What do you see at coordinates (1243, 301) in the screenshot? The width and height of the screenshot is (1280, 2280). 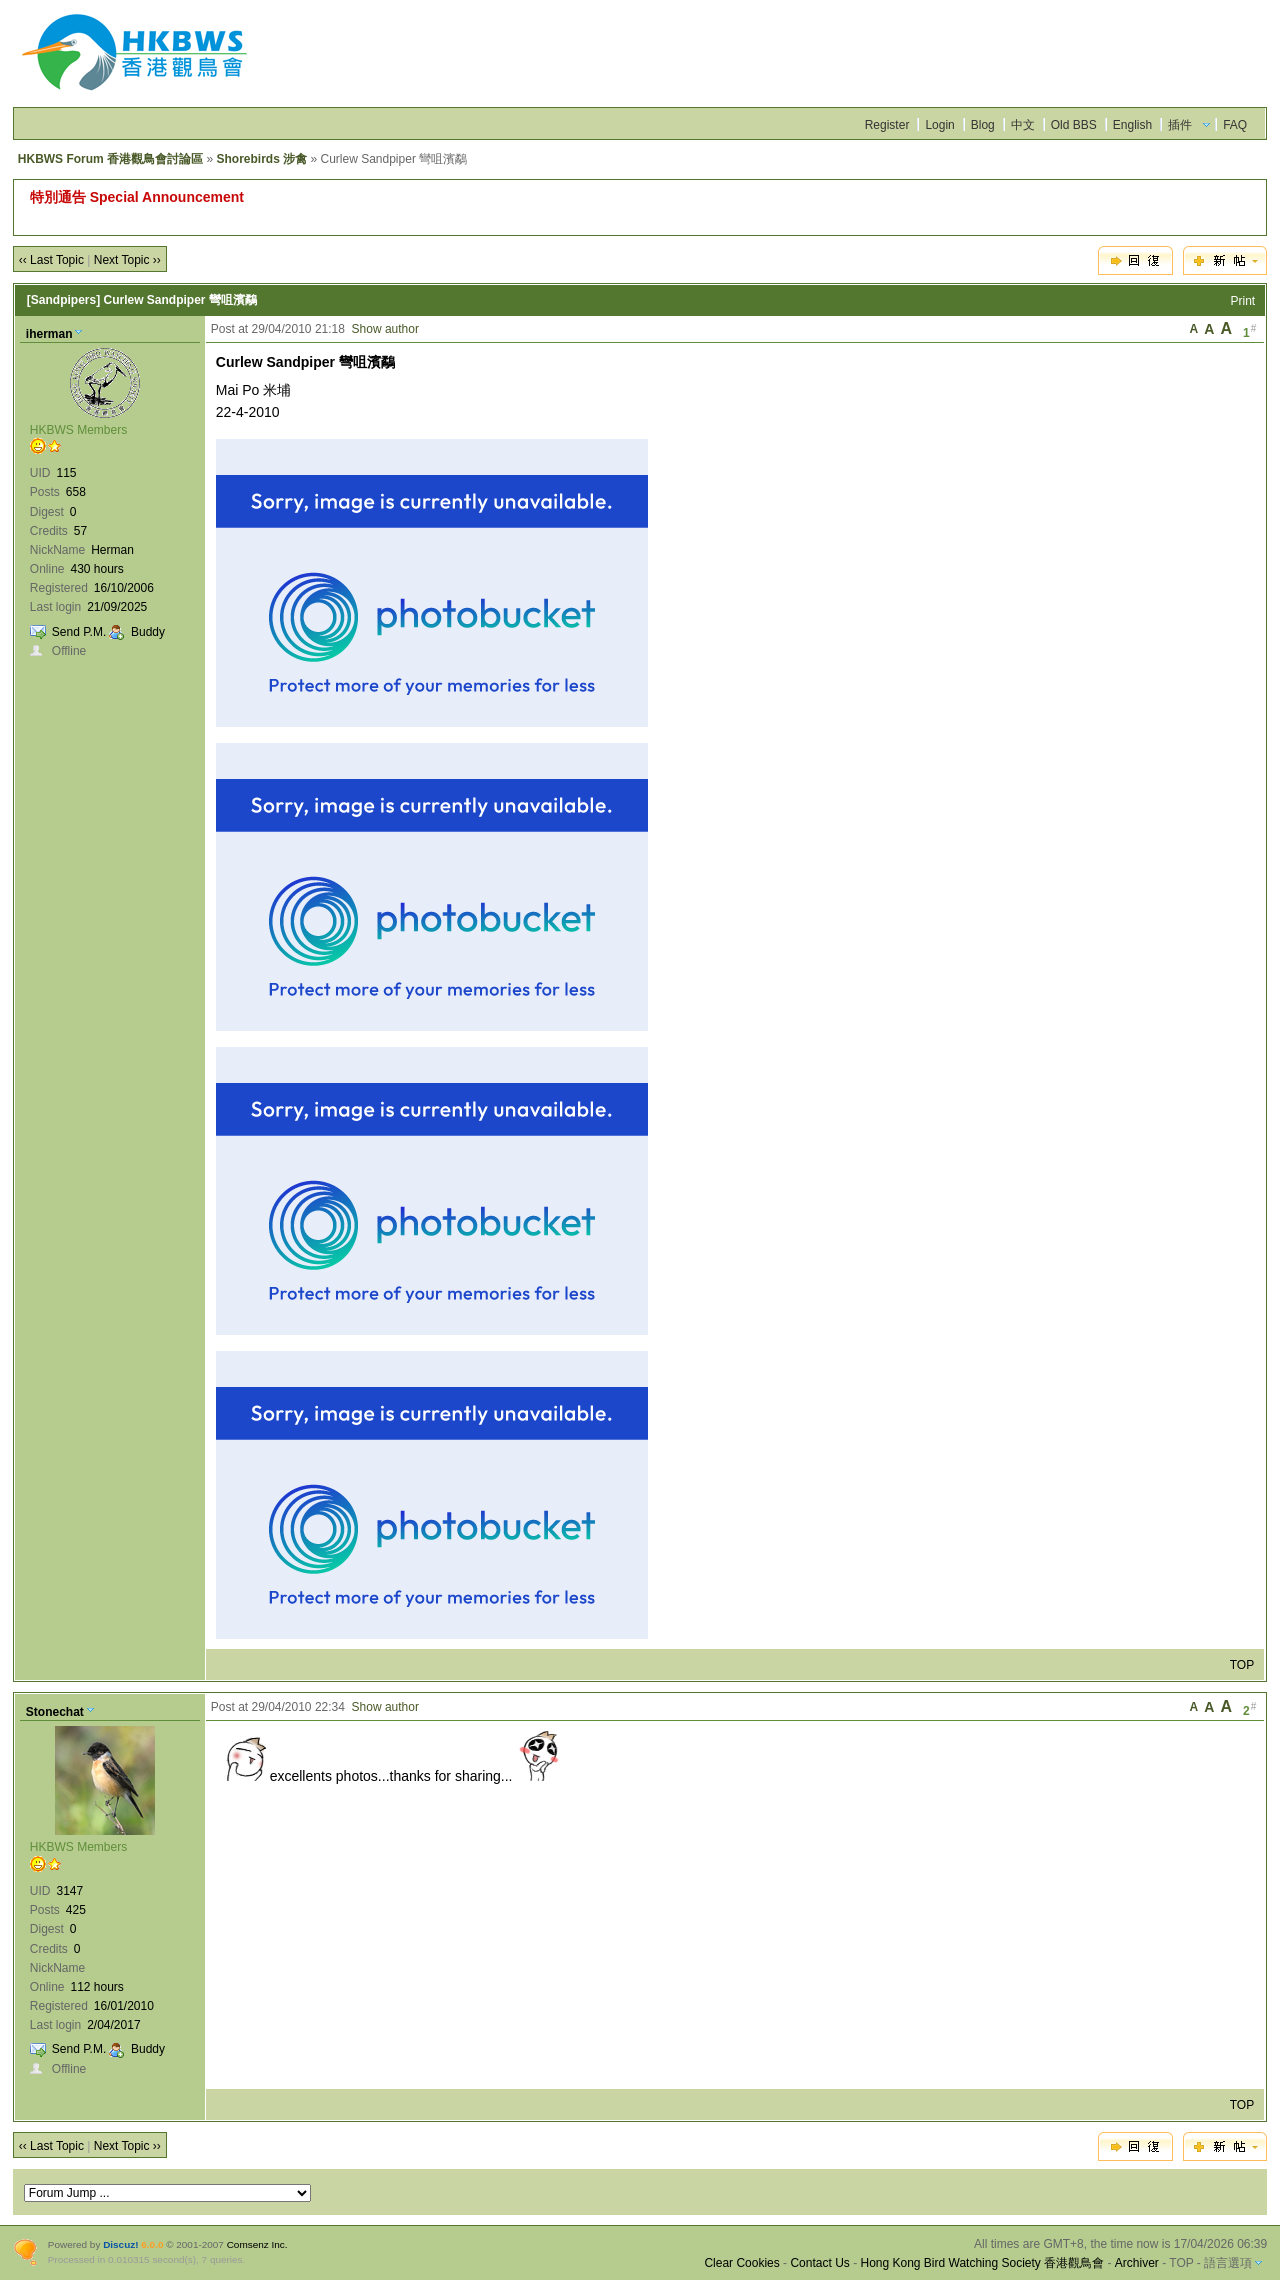 I see `Print` at bounding box center [1243, 301].